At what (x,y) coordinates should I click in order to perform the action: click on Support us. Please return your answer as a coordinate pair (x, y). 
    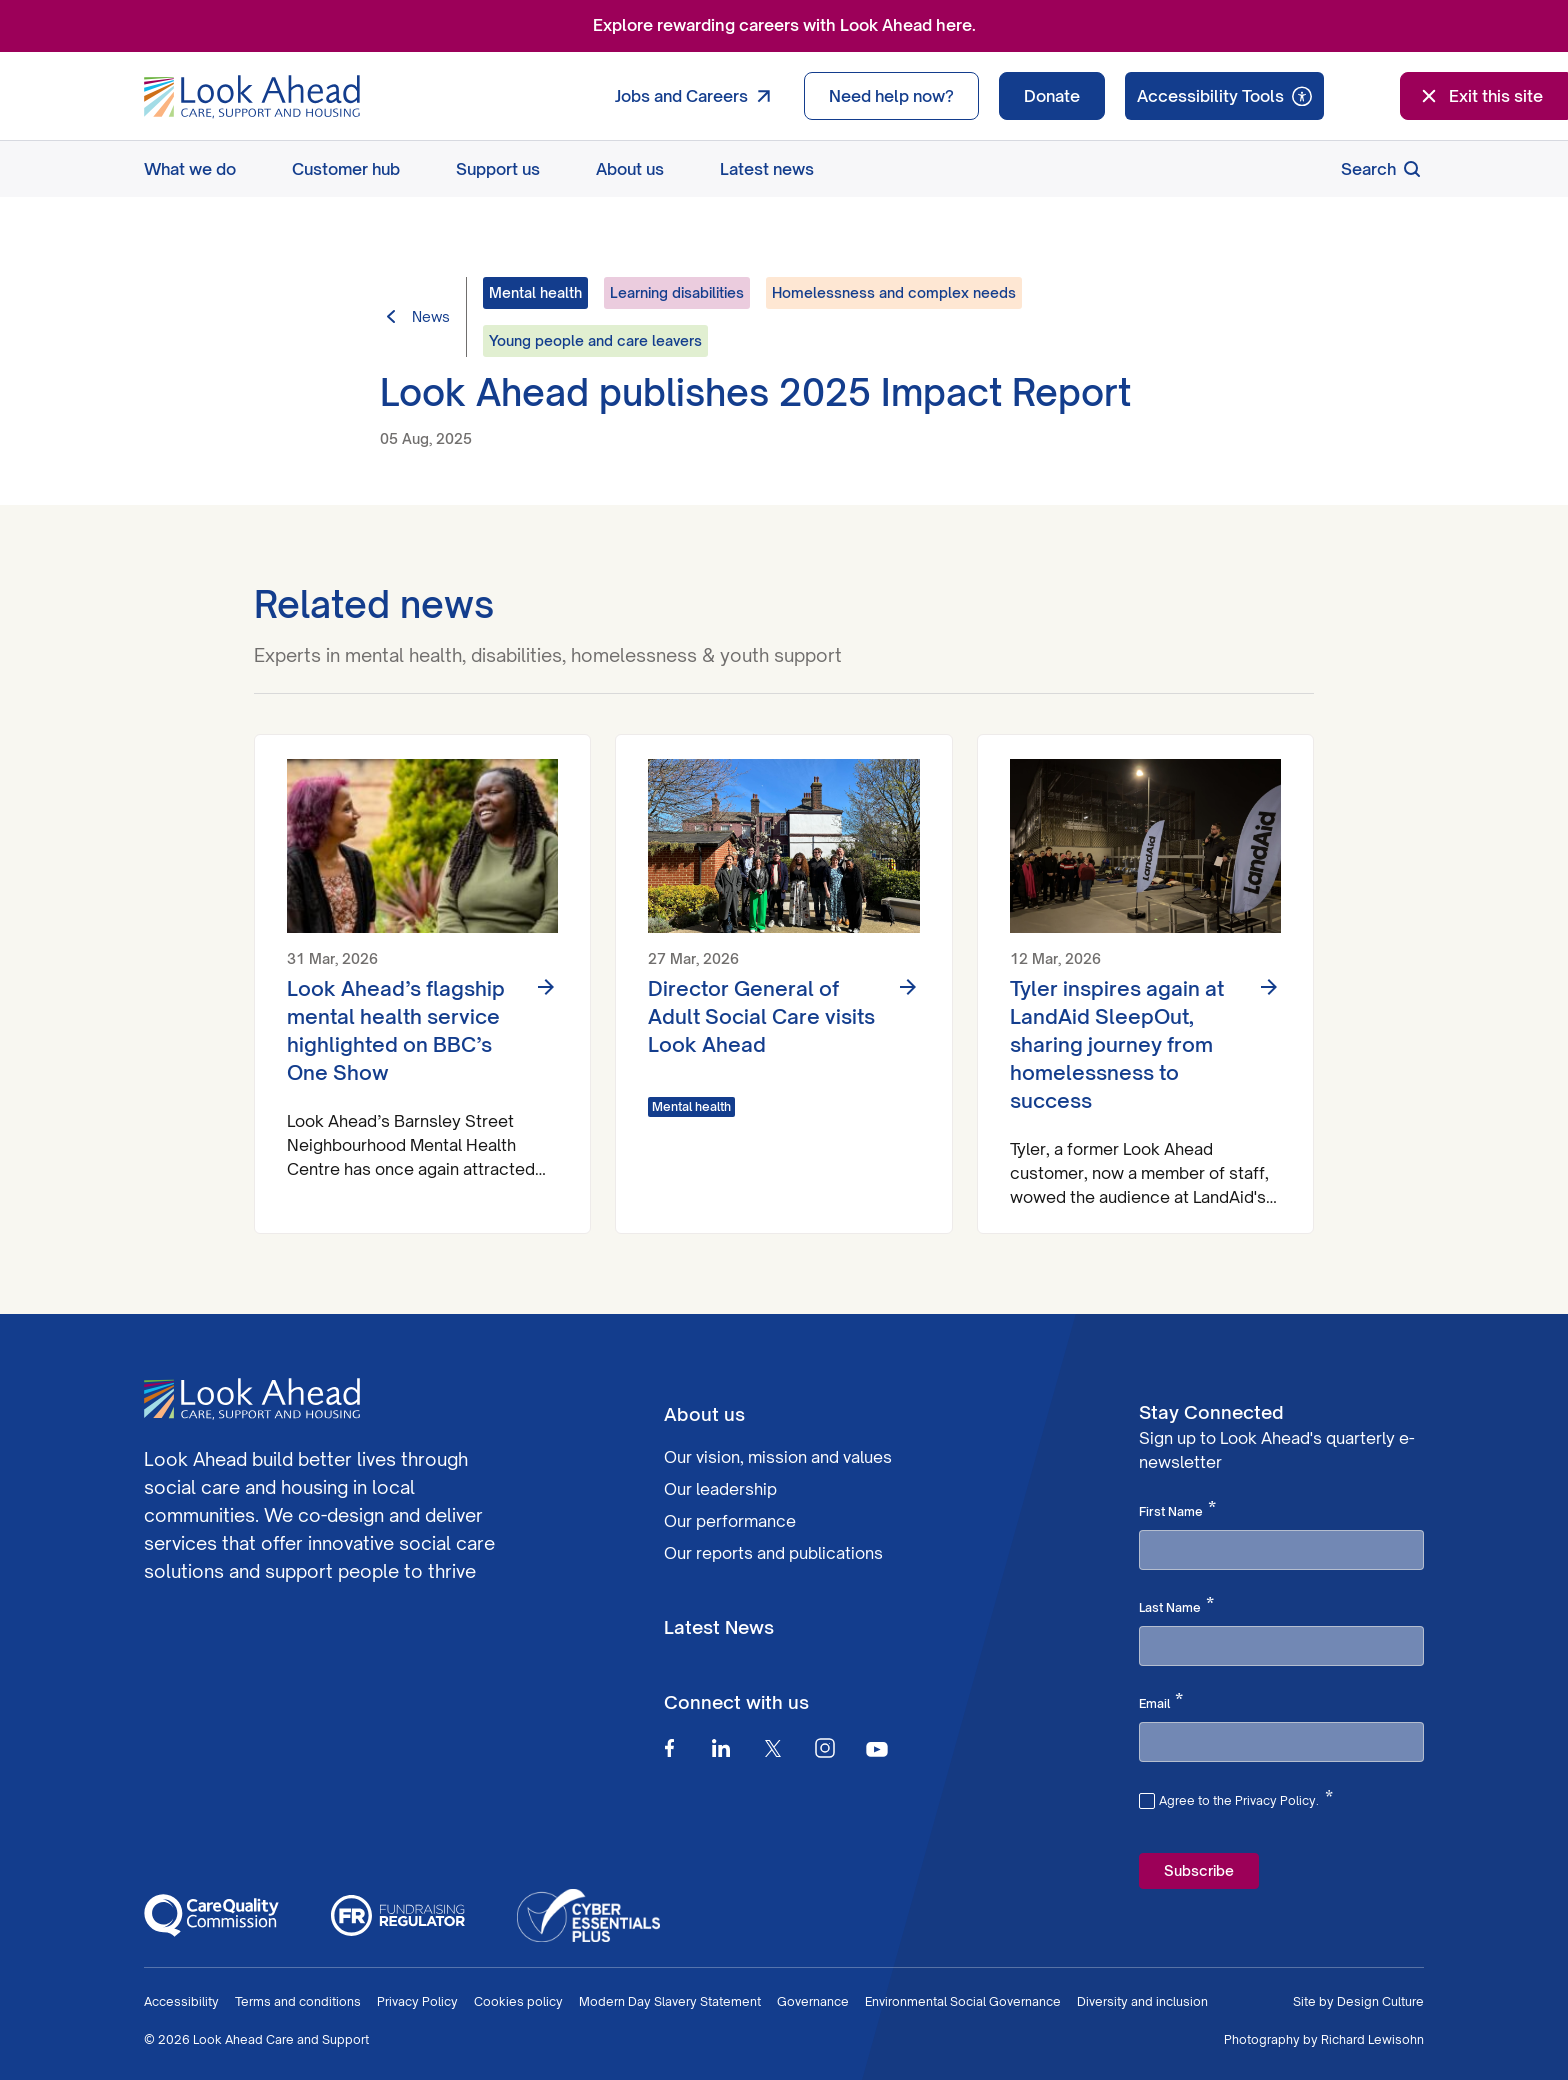
    Looking at the image, I should click on (498, 169).